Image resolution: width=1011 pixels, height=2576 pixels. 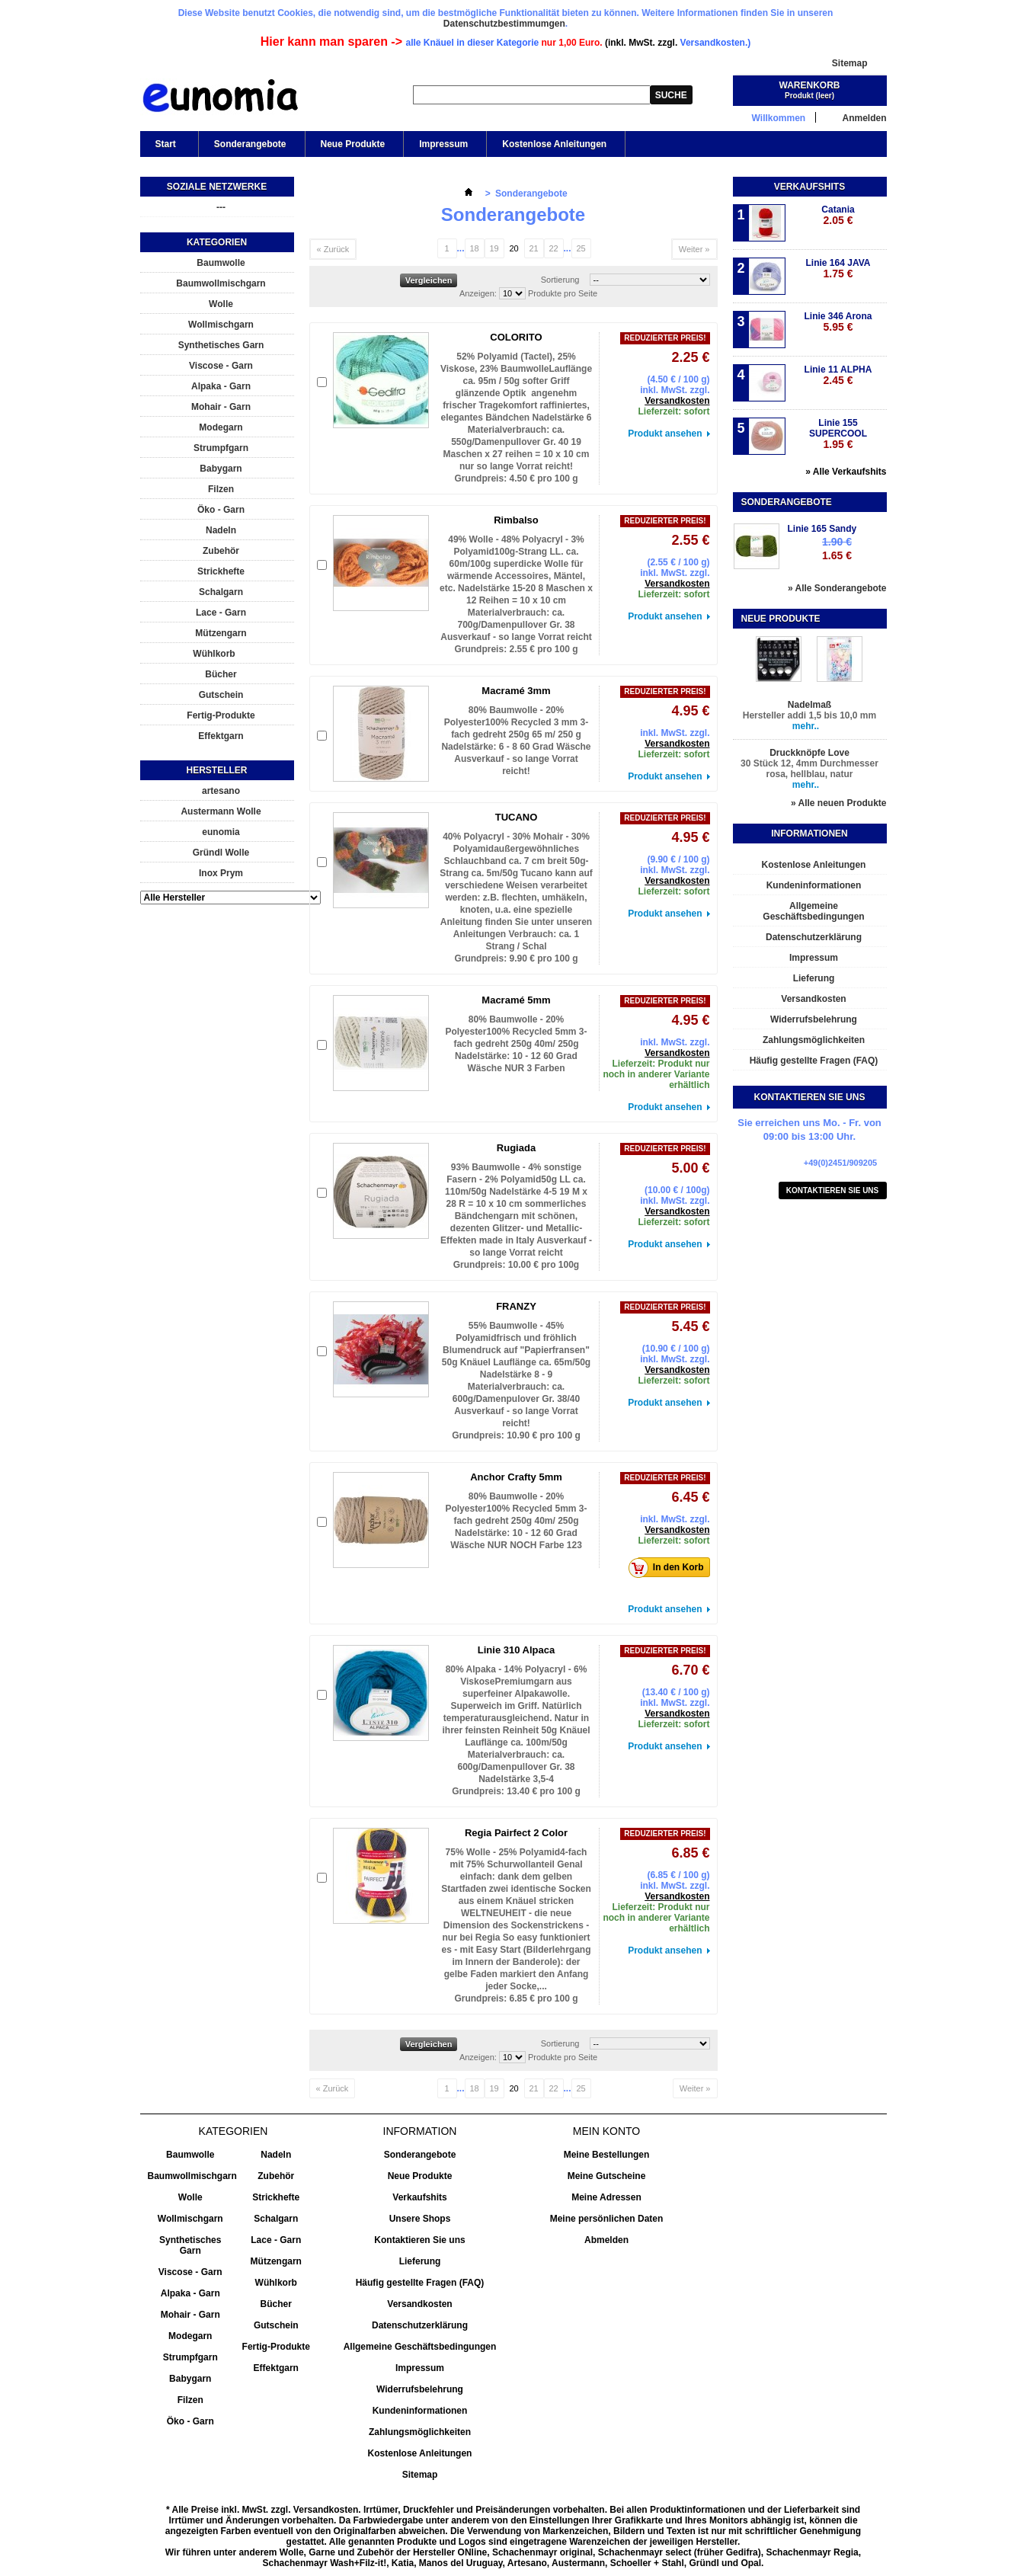 I want to click on Hersteller addi 1,5 bis 10,0 mm, so click(x=809, y=715).